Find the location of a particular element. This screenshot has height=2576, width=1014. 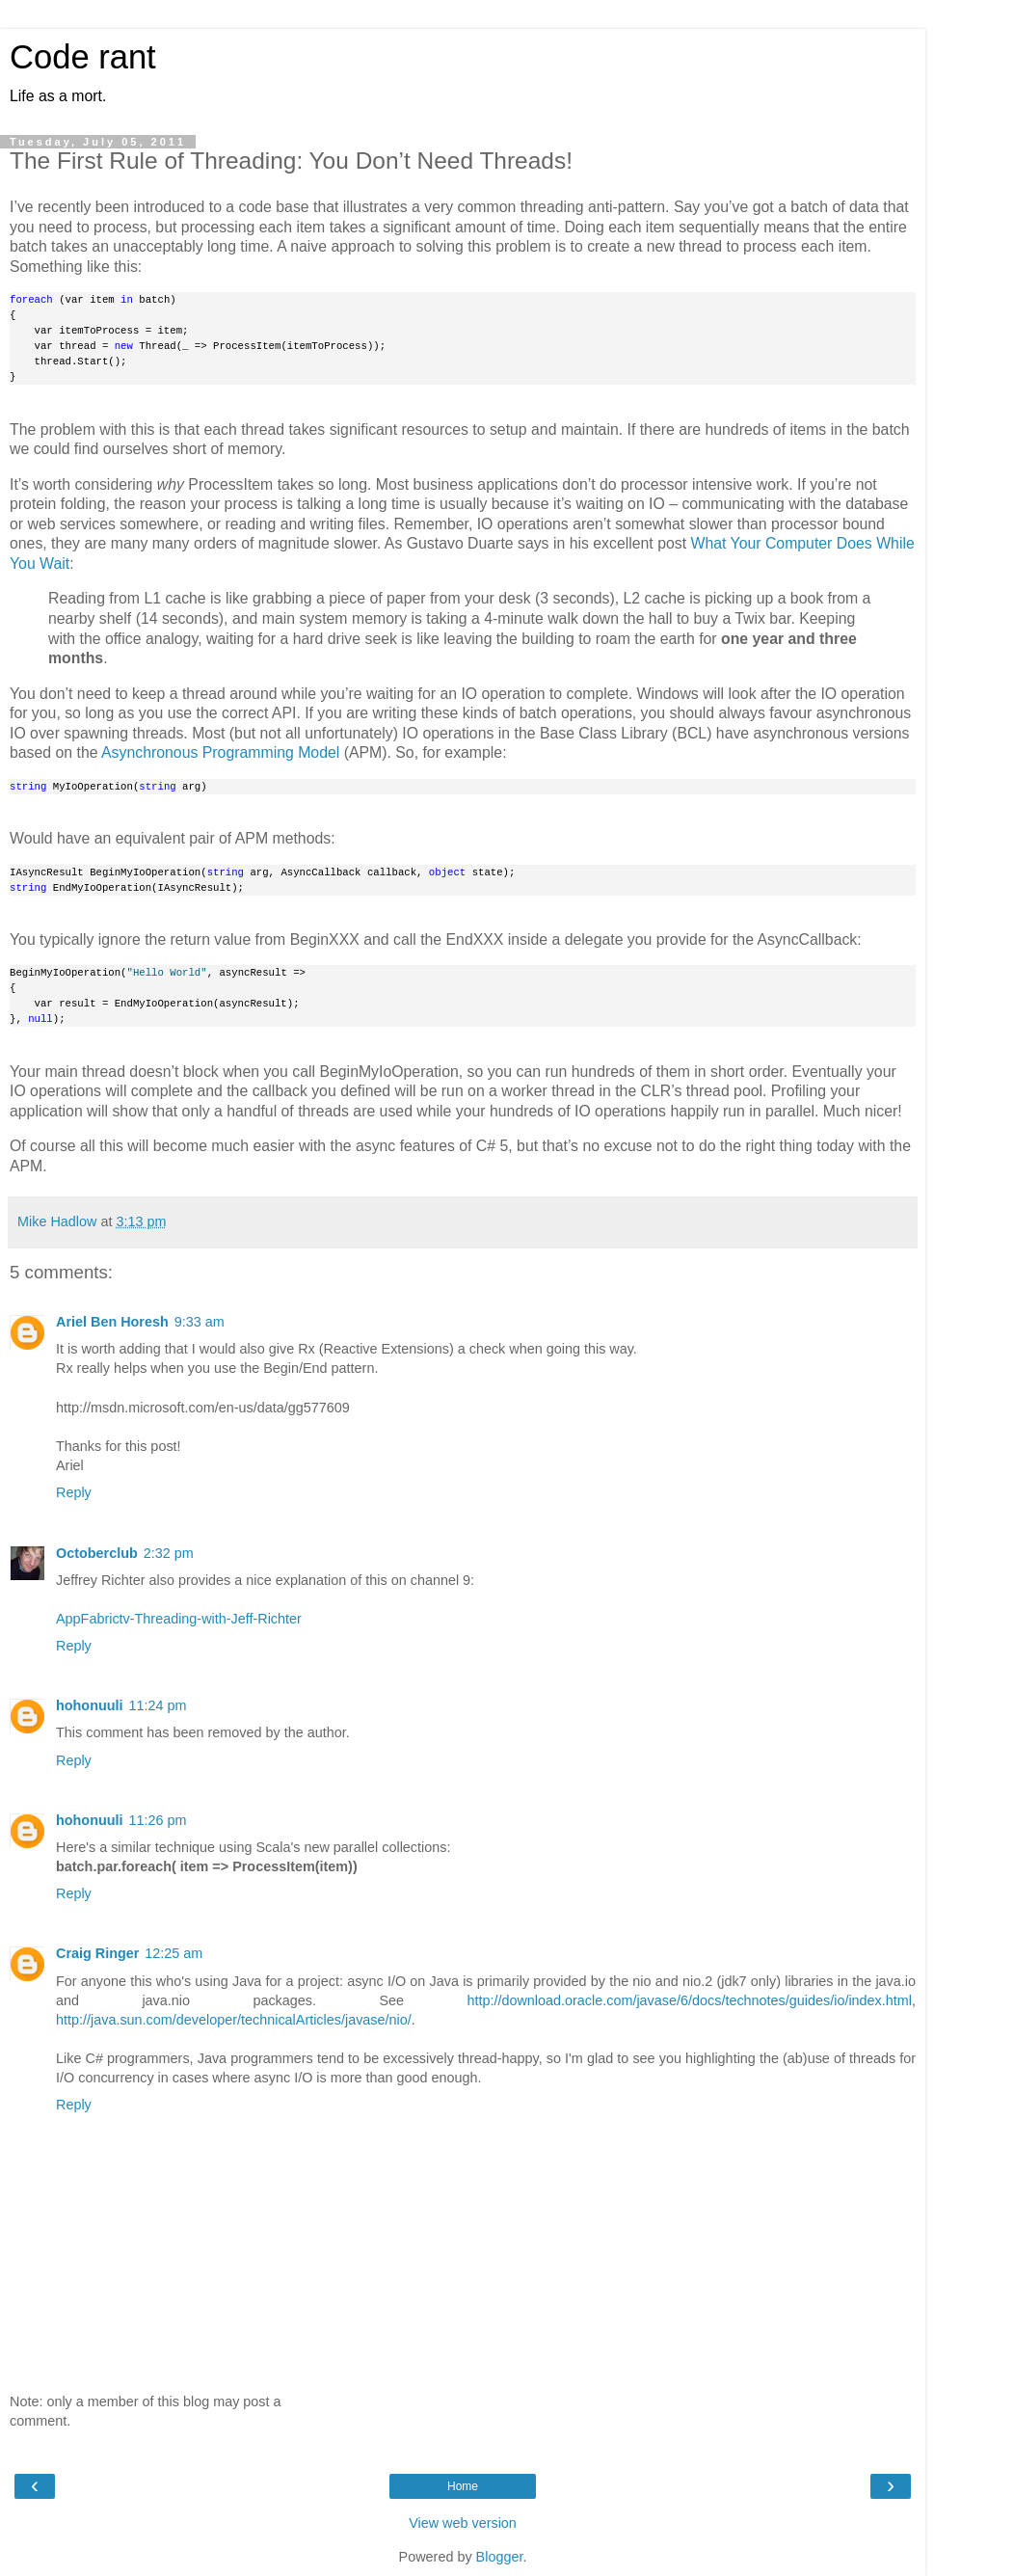

11:26 pm is located at coordinates (158, 1820).